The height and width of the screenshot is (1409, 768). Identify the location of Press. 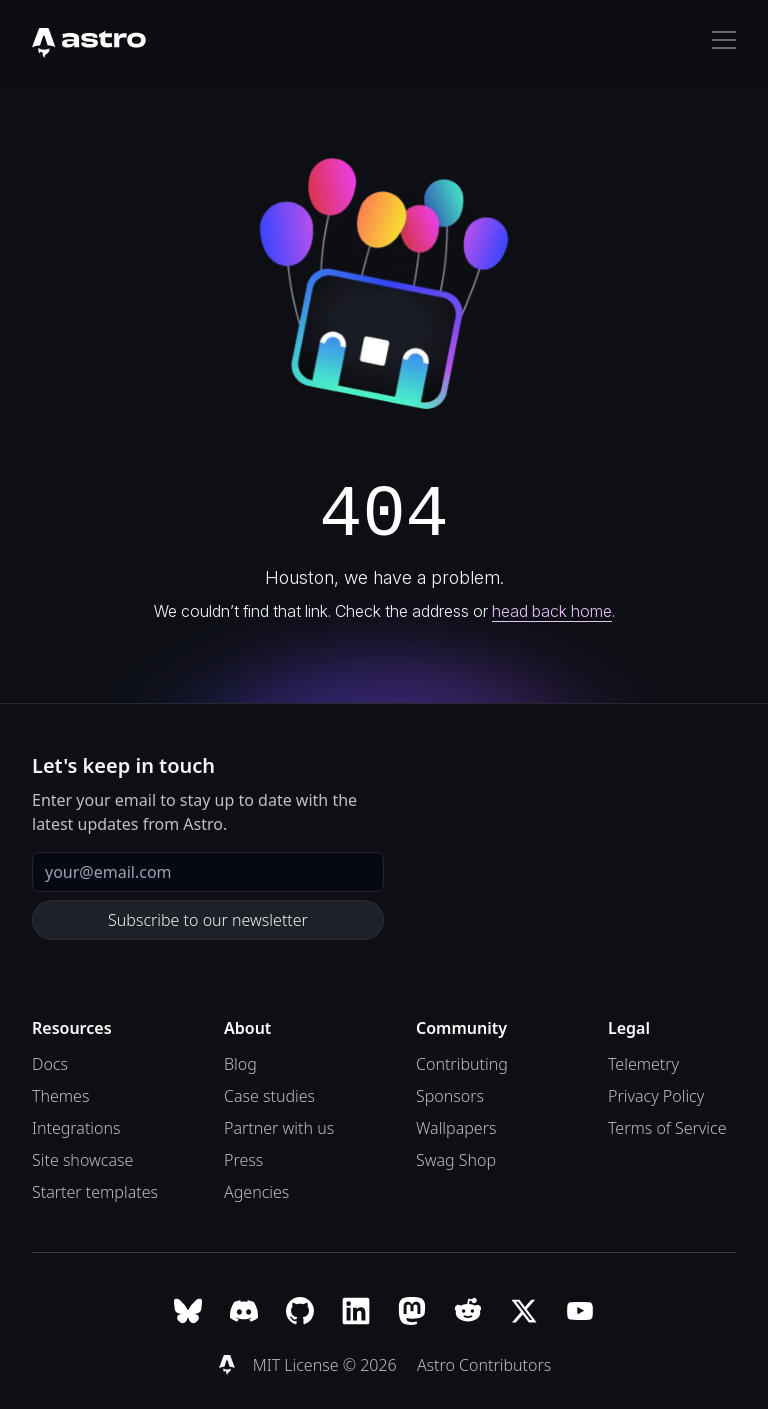
(243, 1160).